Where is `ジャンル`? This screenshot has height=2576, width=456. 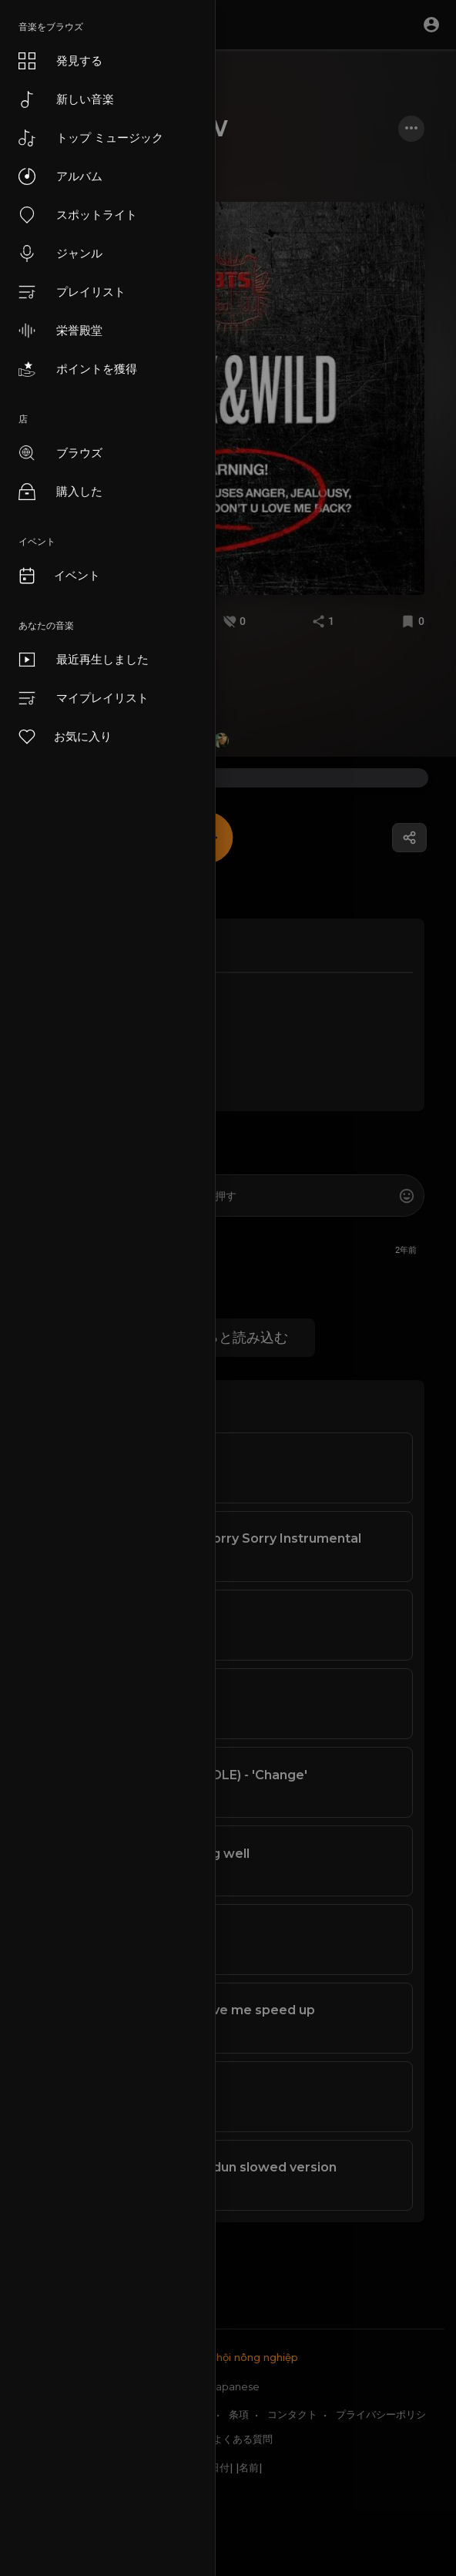
ジャンル is located at coordinates (60, 253).